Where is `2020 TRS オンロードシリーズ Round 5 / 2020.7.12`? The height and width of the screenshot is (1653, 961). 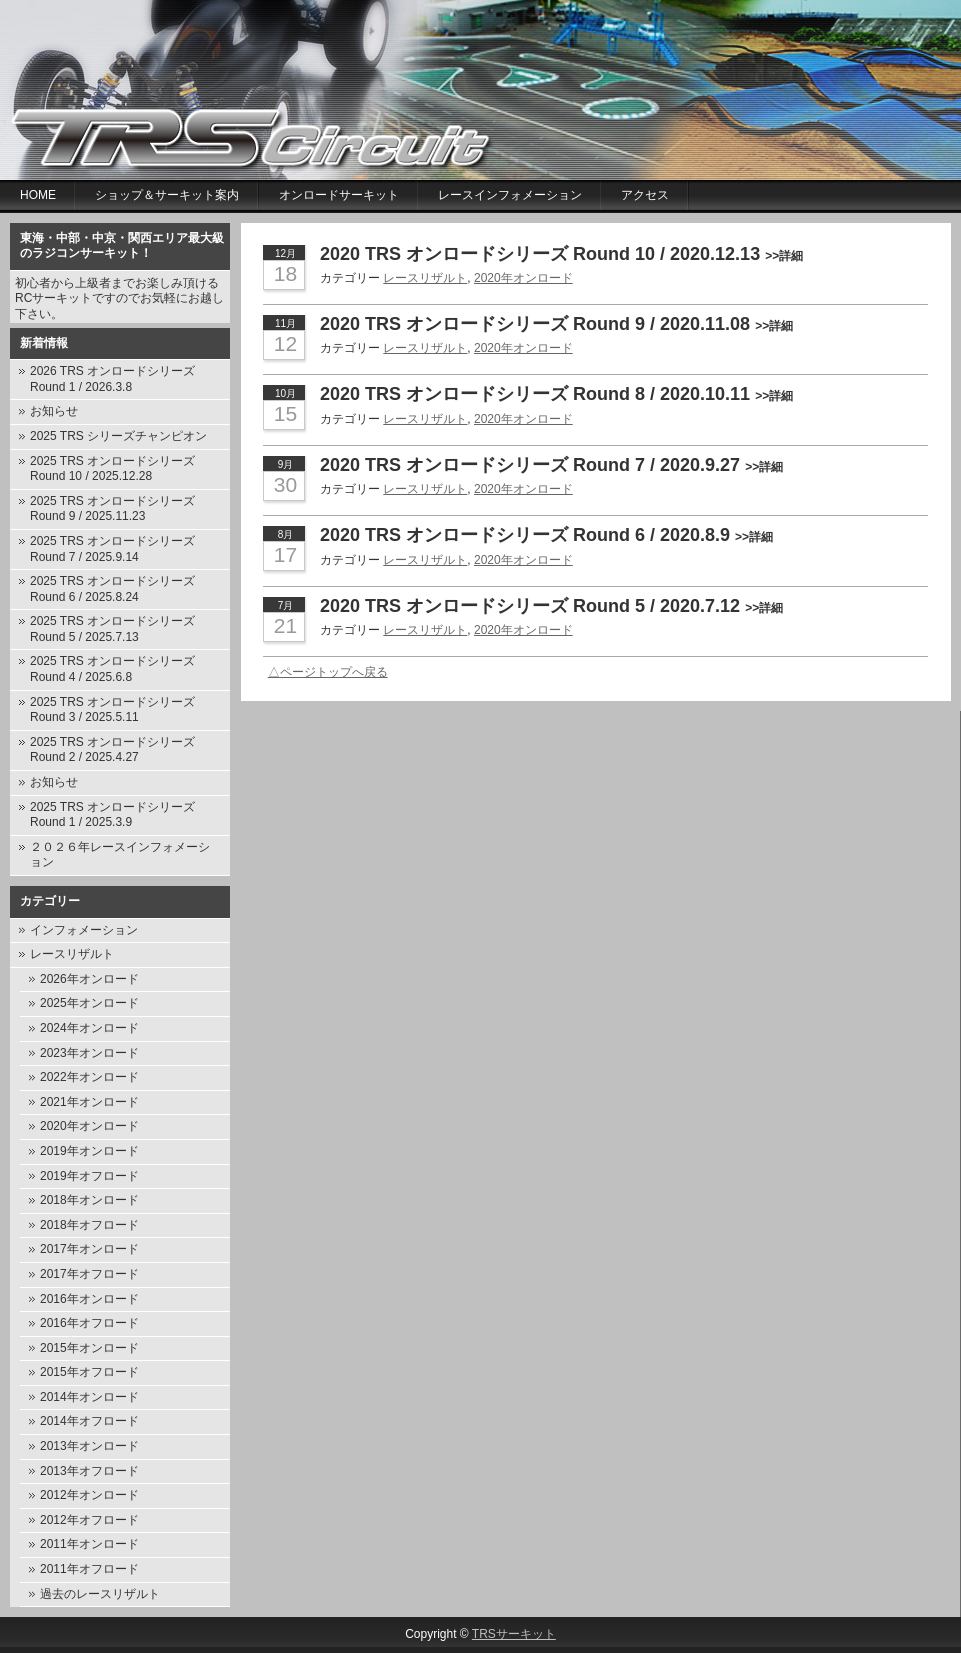
2020 TRS オンロードシリーズ Round 5 / 2020.7.12 is located at coordinates (551, 606).